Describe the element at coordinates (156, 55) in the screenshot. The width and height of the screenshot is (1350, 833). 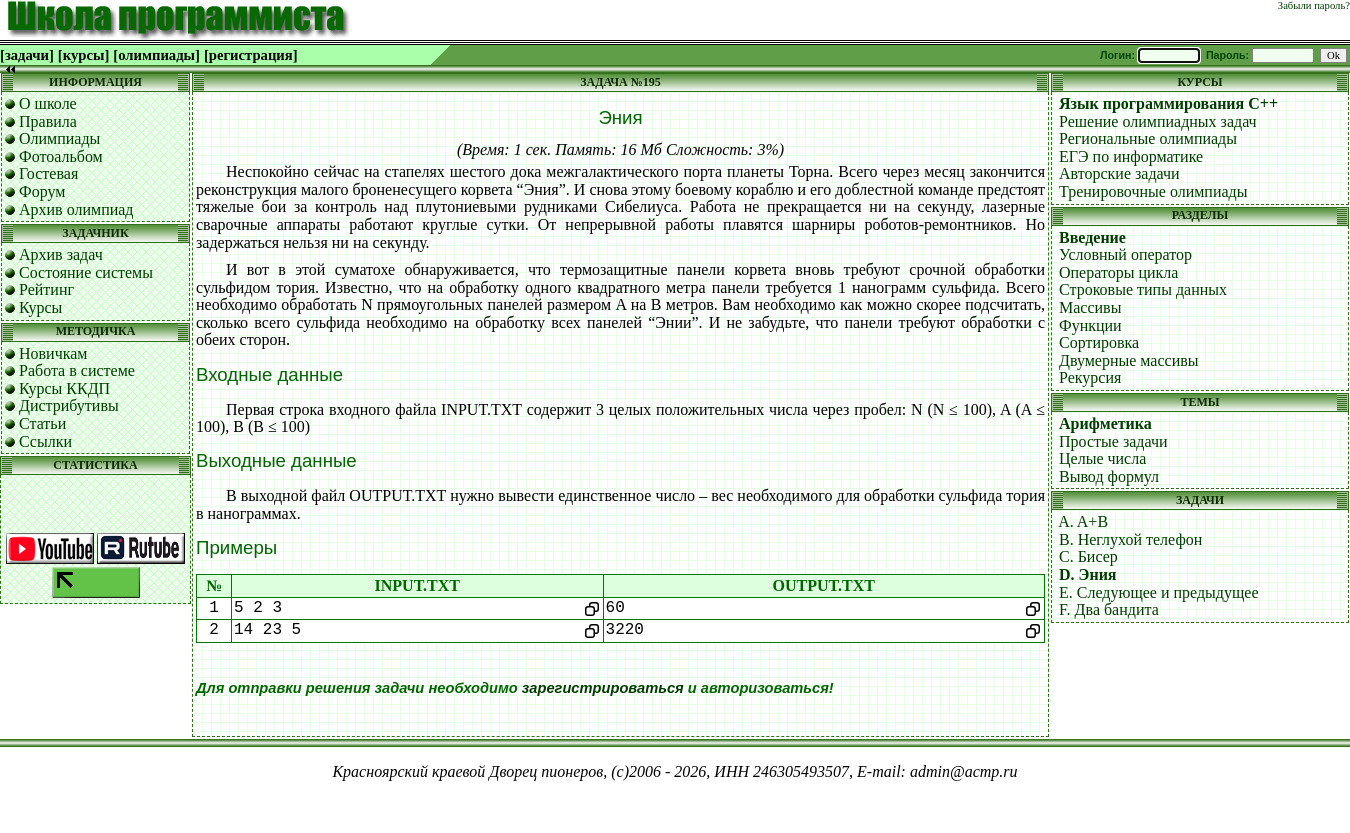
I see `[олимпиады]` at that location.